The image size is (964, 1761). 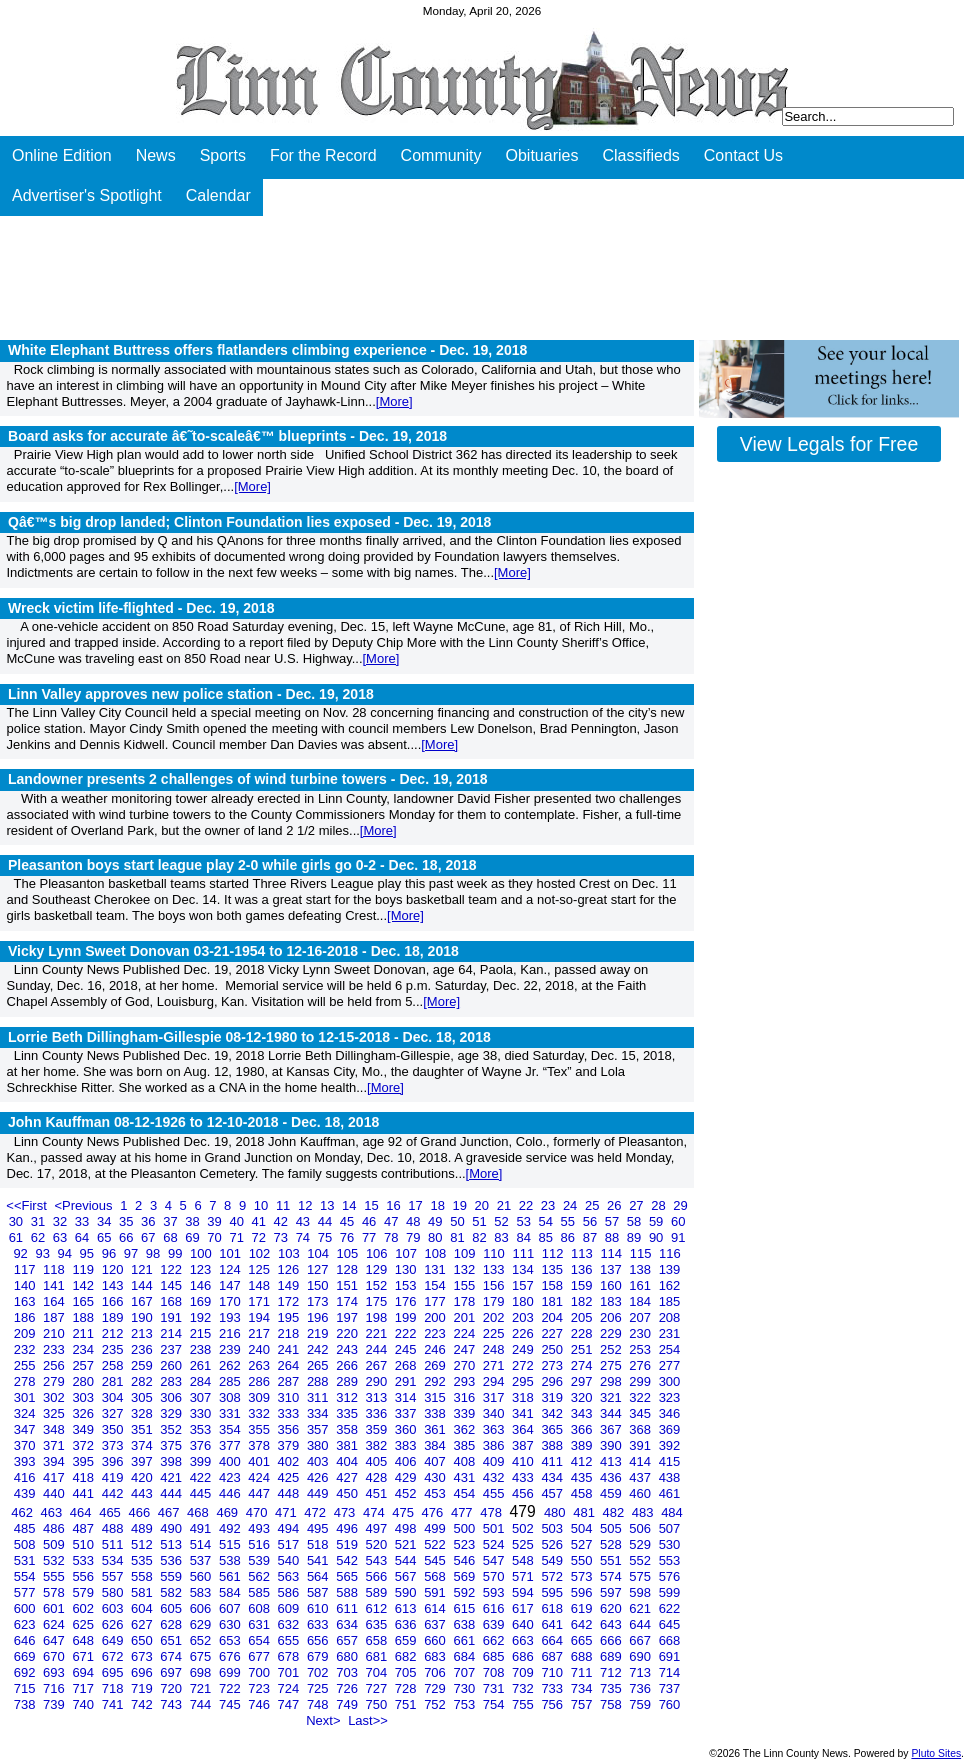 What do you see at coordinates (231, 1672) in the screenshot?
I see `699` at bounding box center [231, 1672].